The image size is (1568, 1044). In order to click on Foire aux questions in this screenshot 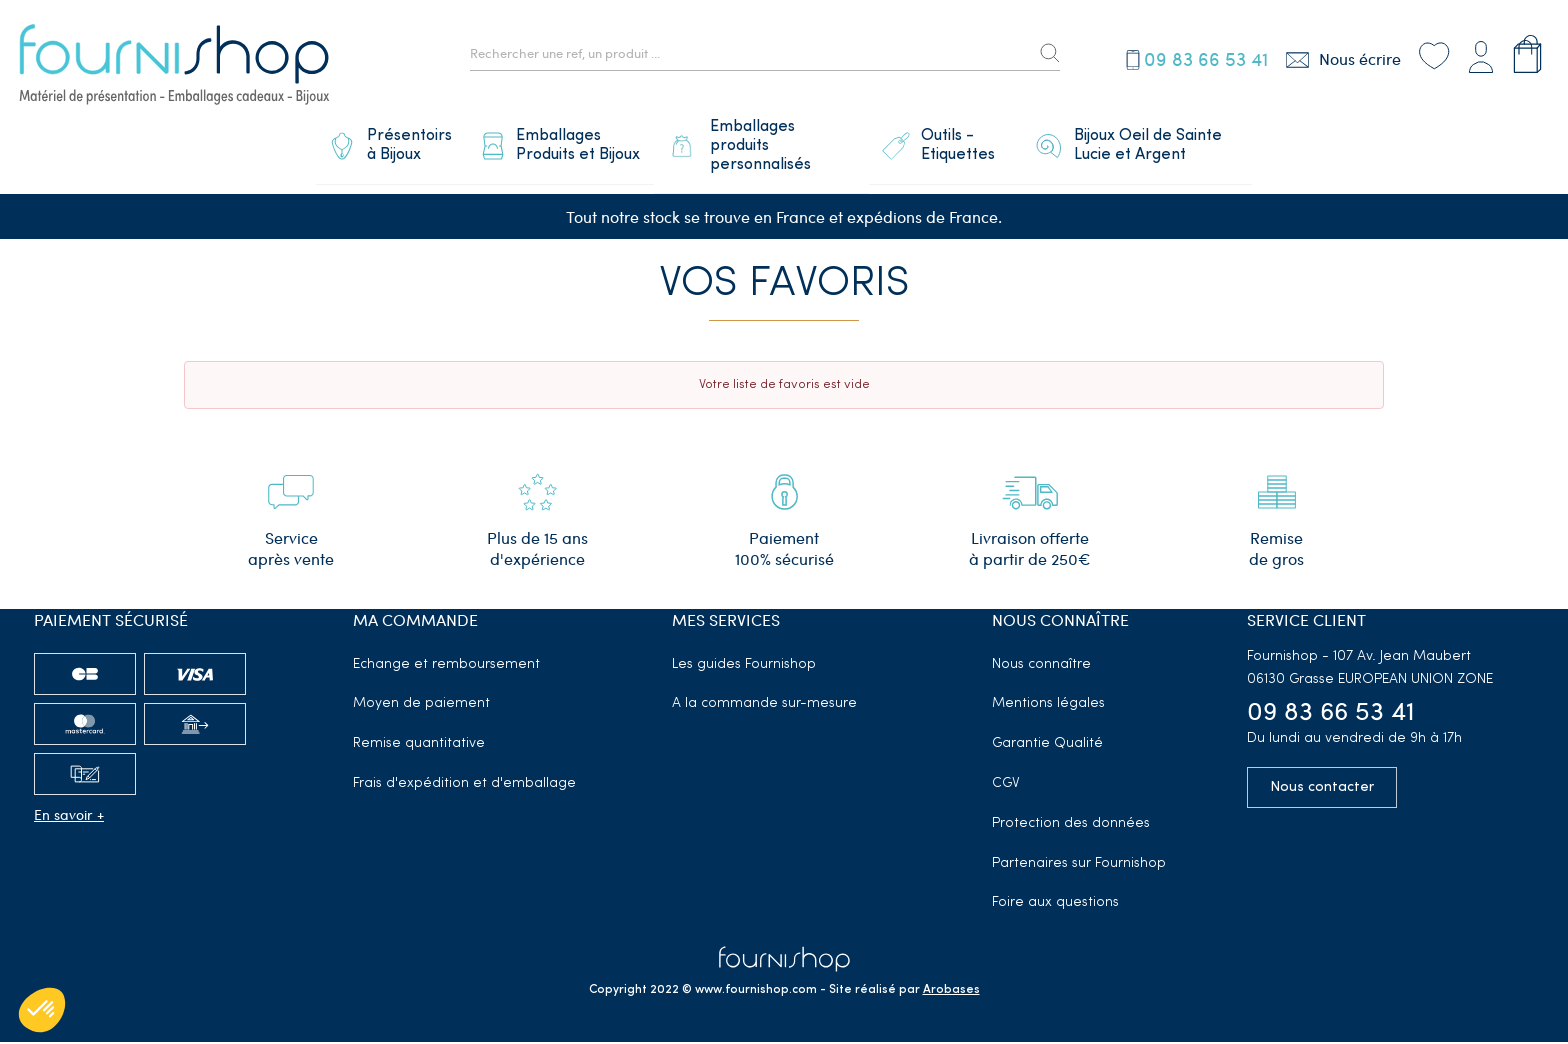, I will do `click(1055, 904)`.